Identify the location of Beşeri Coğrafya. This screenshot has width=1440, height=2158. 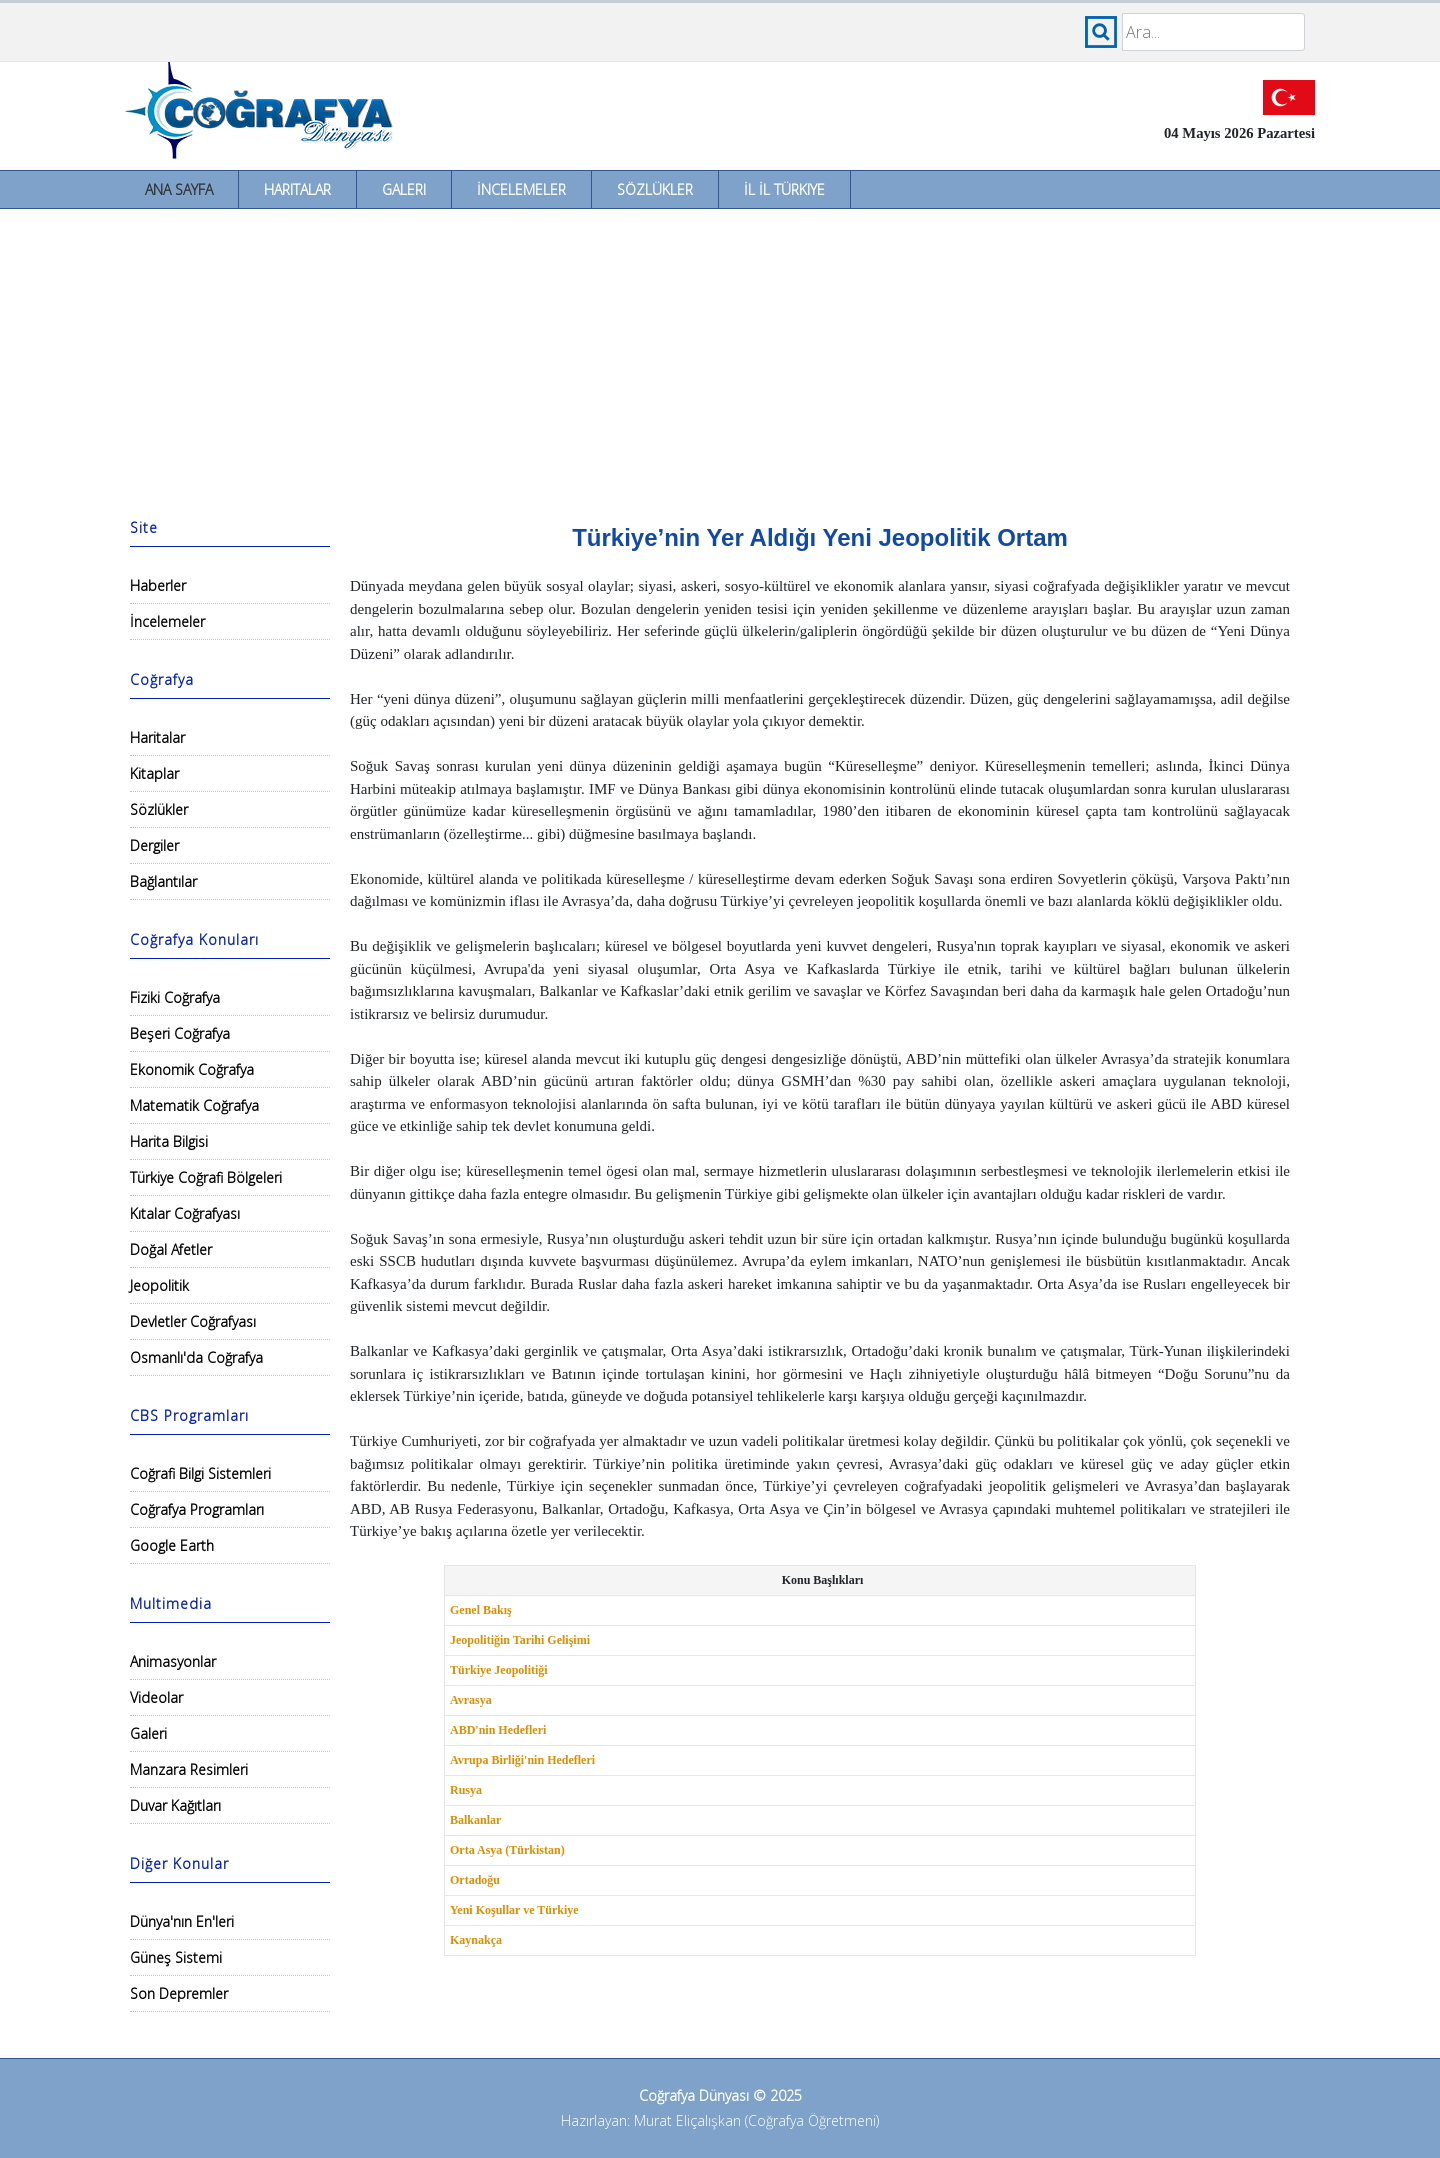
(180, 1033).